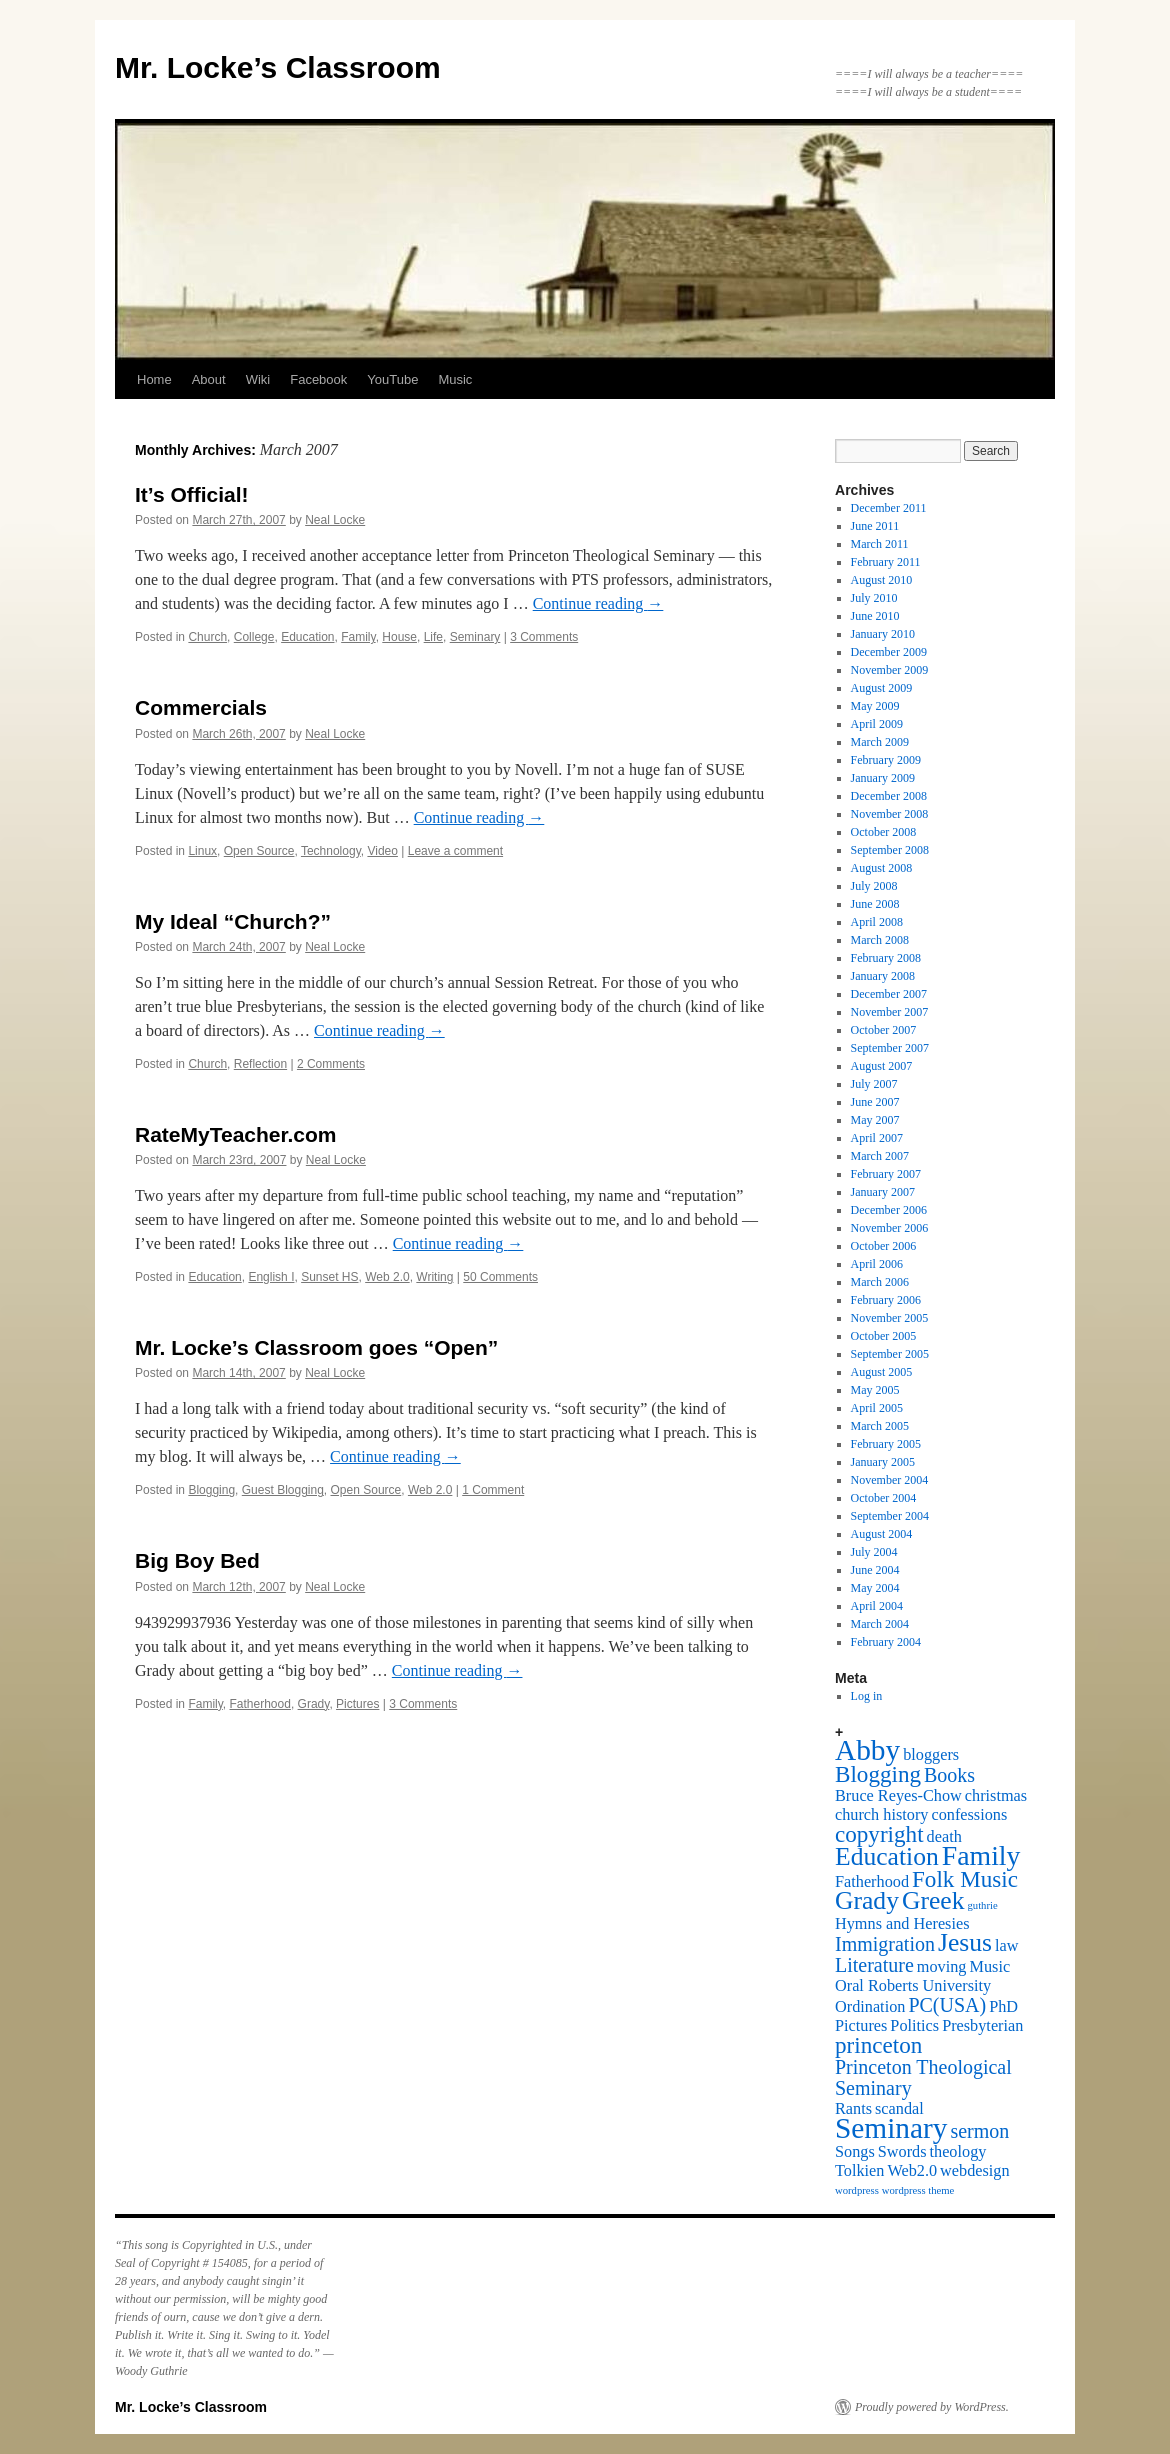 This screenshot has width=1170, height=2454. What do you see at coordinates (880, 1624) in the screenshot?
I see `March 2004` at bounding box center [880, 1624].